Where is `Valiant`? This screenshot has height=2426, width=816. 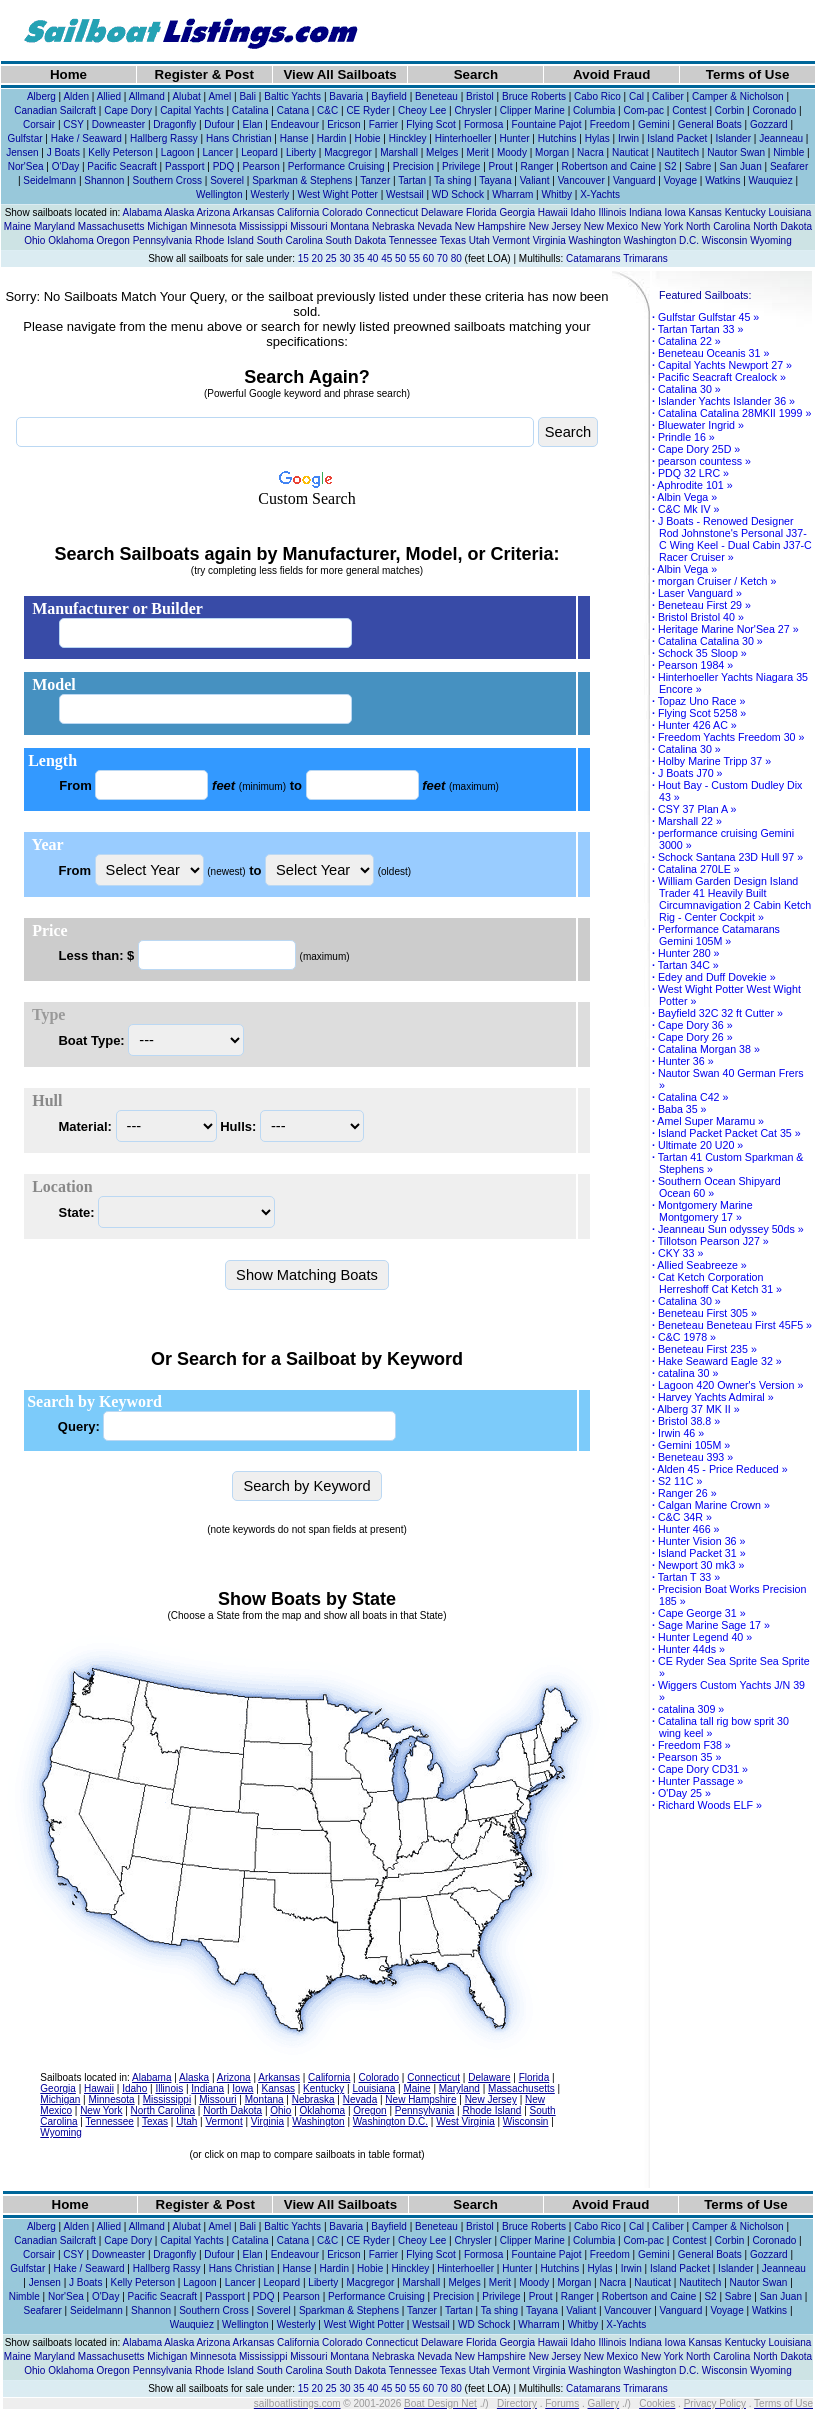 Valiant is located at coordinates (535, 180).